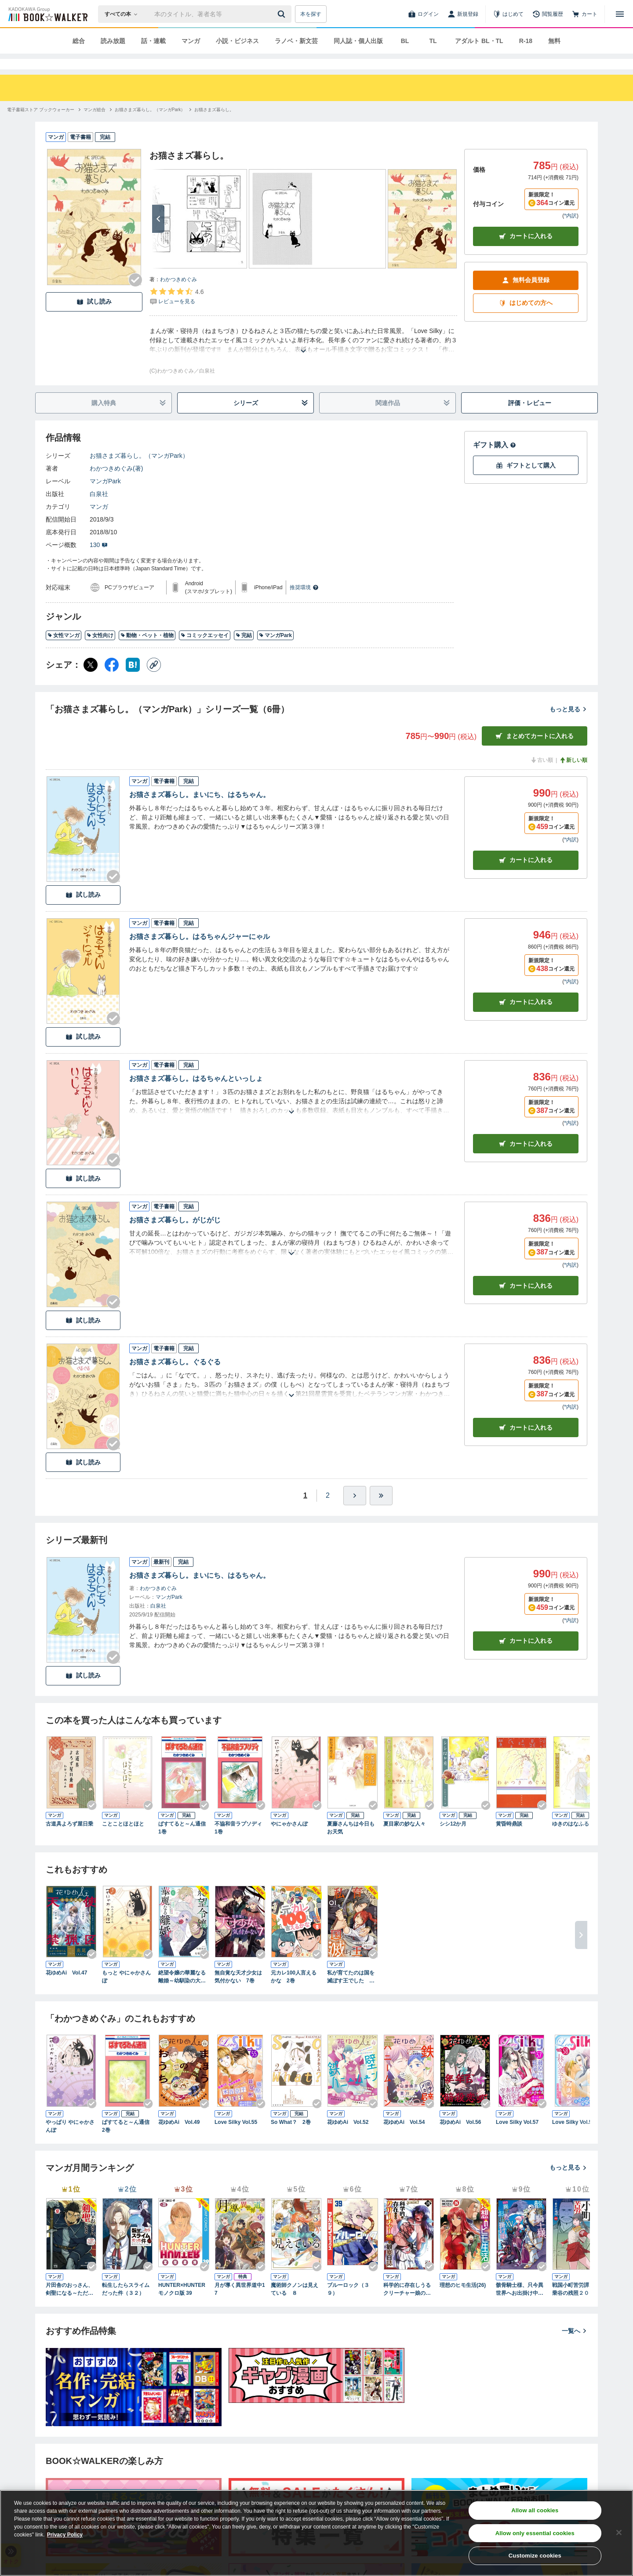 The width and height of the screenshot is (633, 2576). Describe the element at coordinates (554, 40) in the screenshot. I see `無料` at that location.